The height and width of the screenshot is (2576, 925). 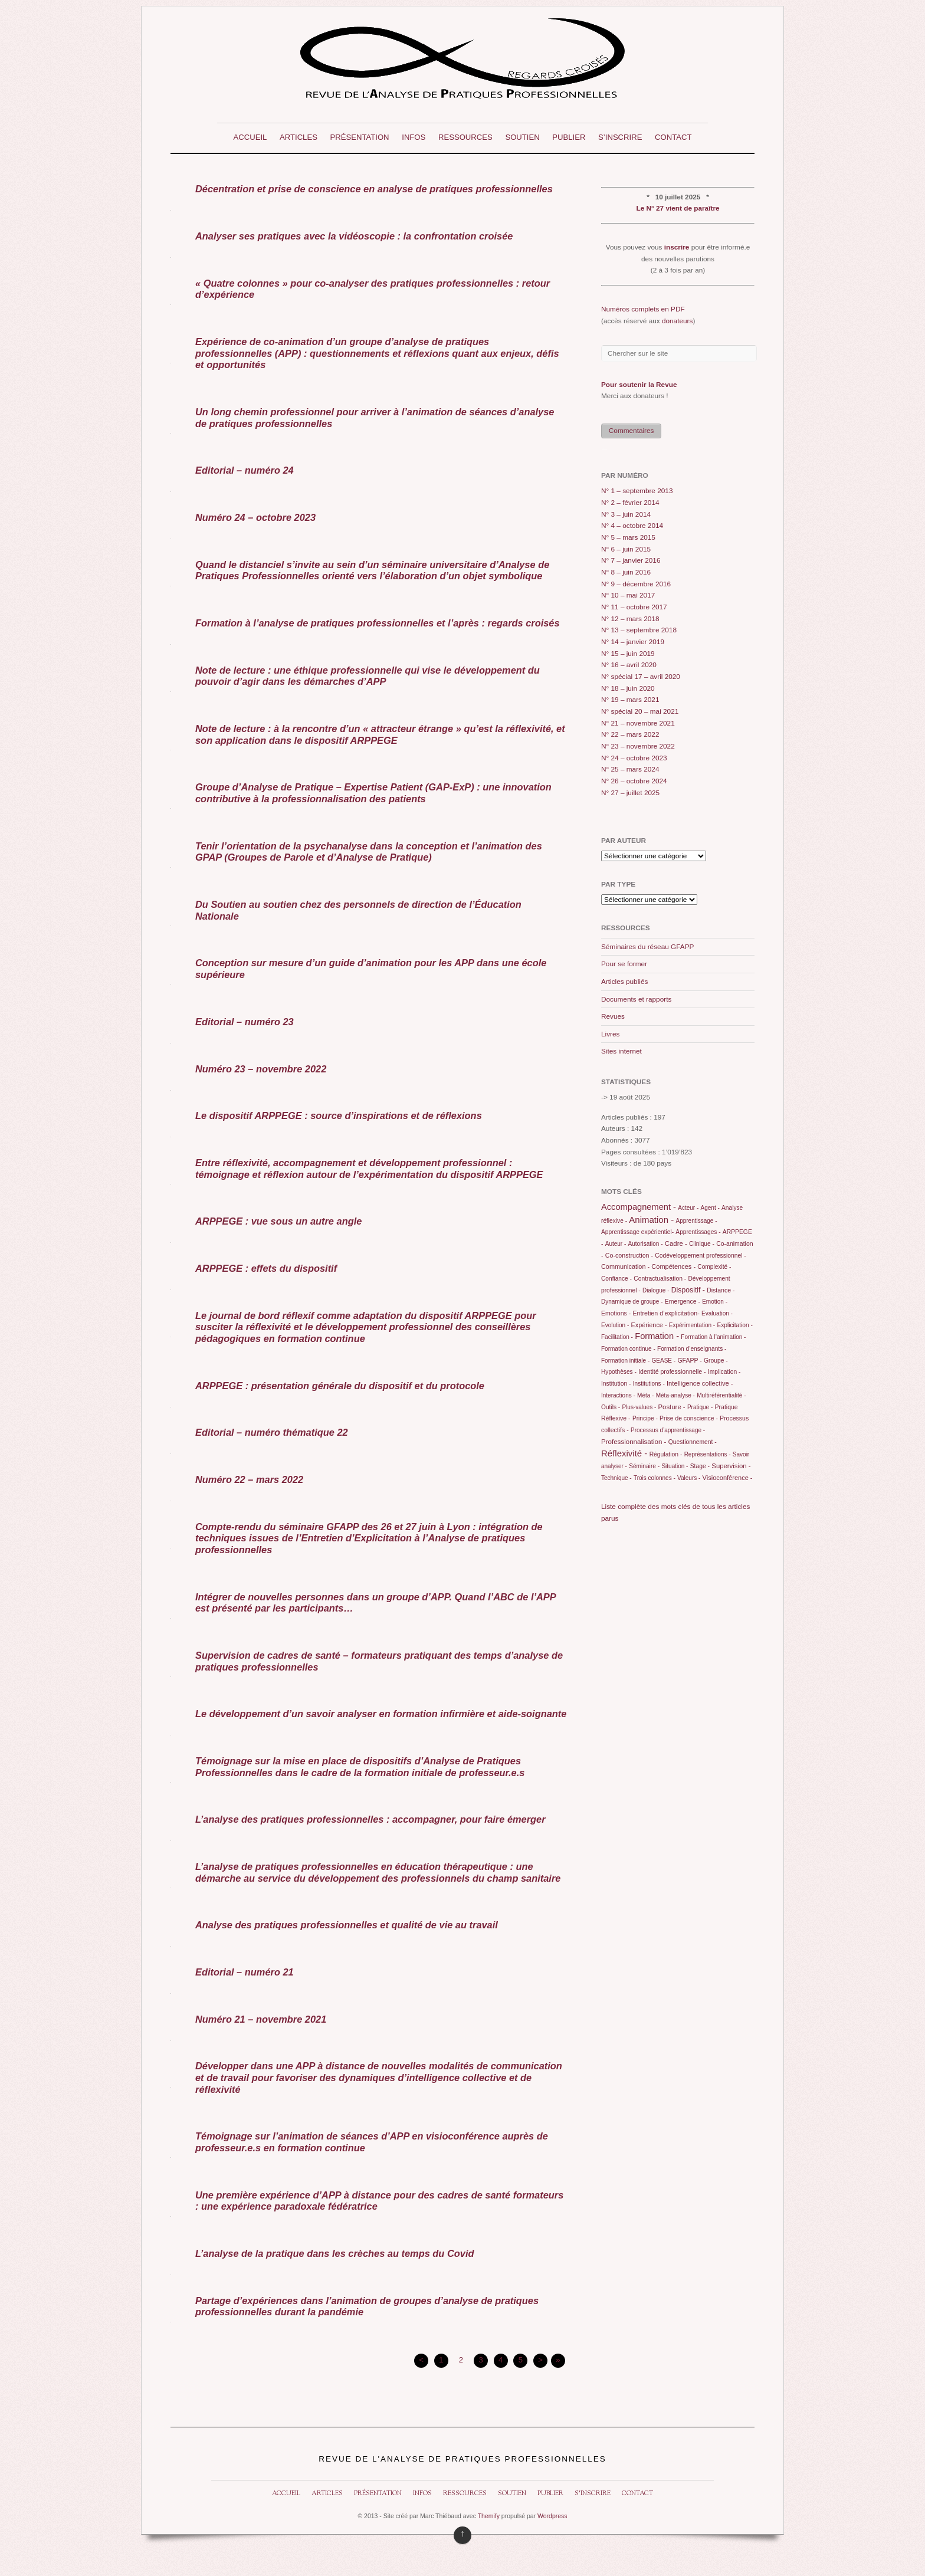 What do you see at coordinates (657, 1336) in the screenshot?
I see `Formation -` at bounding box center [657, 1336].